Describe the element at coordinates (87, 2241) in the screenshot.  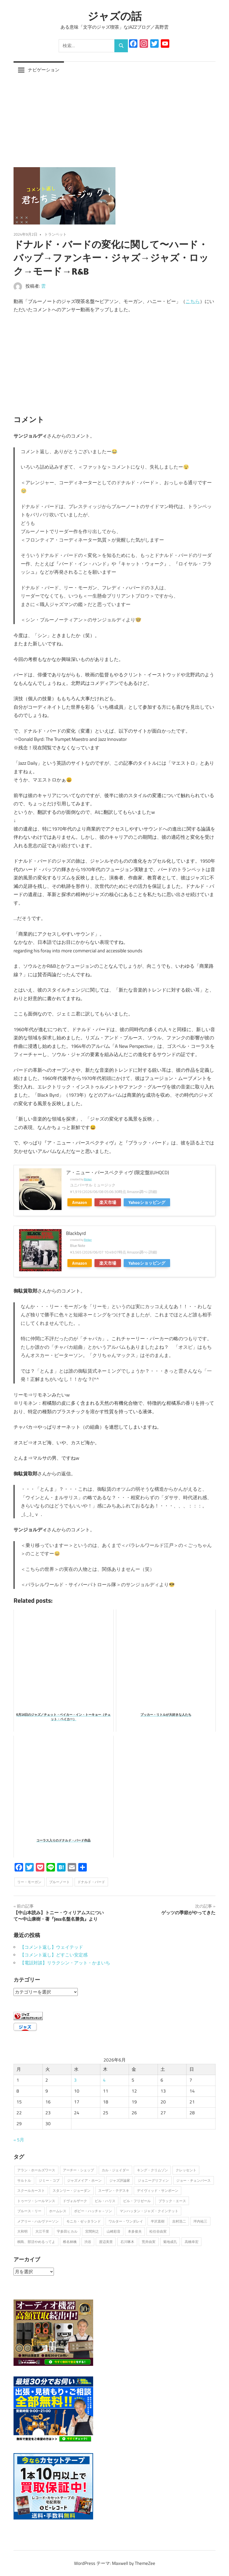
I see `渋谷 [渋谷 (1個の項目)]` at that location.